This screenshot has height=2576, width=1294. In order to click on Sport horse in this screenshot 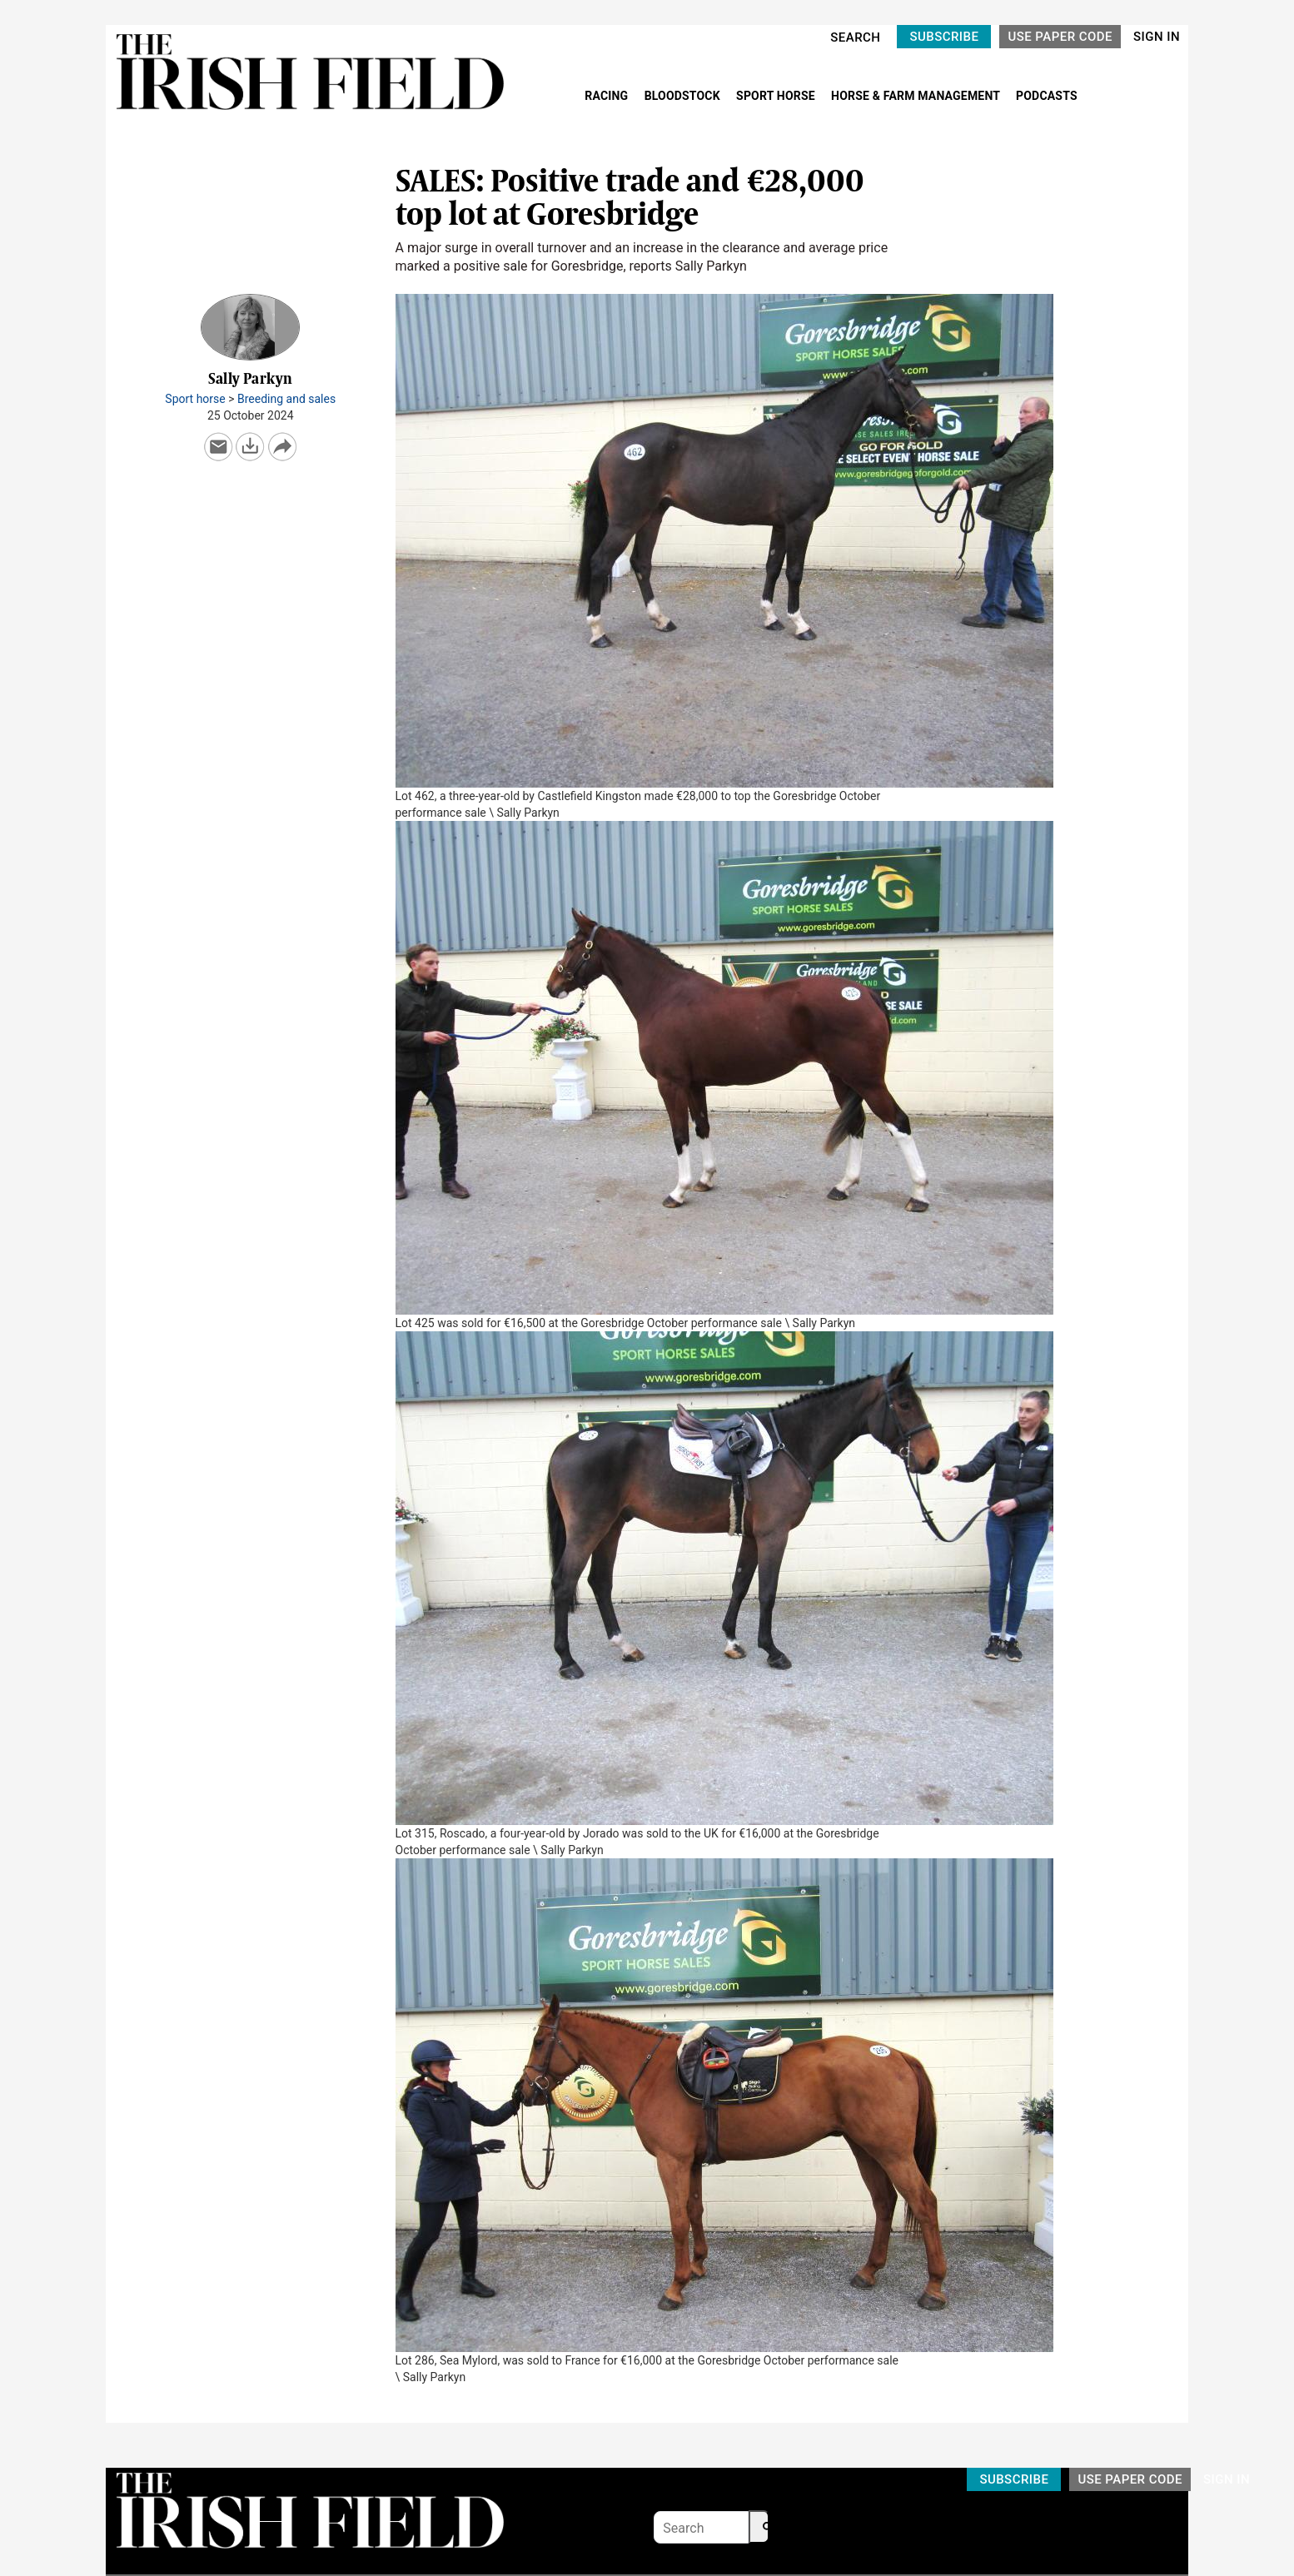, I will do `click(195, 398)`.